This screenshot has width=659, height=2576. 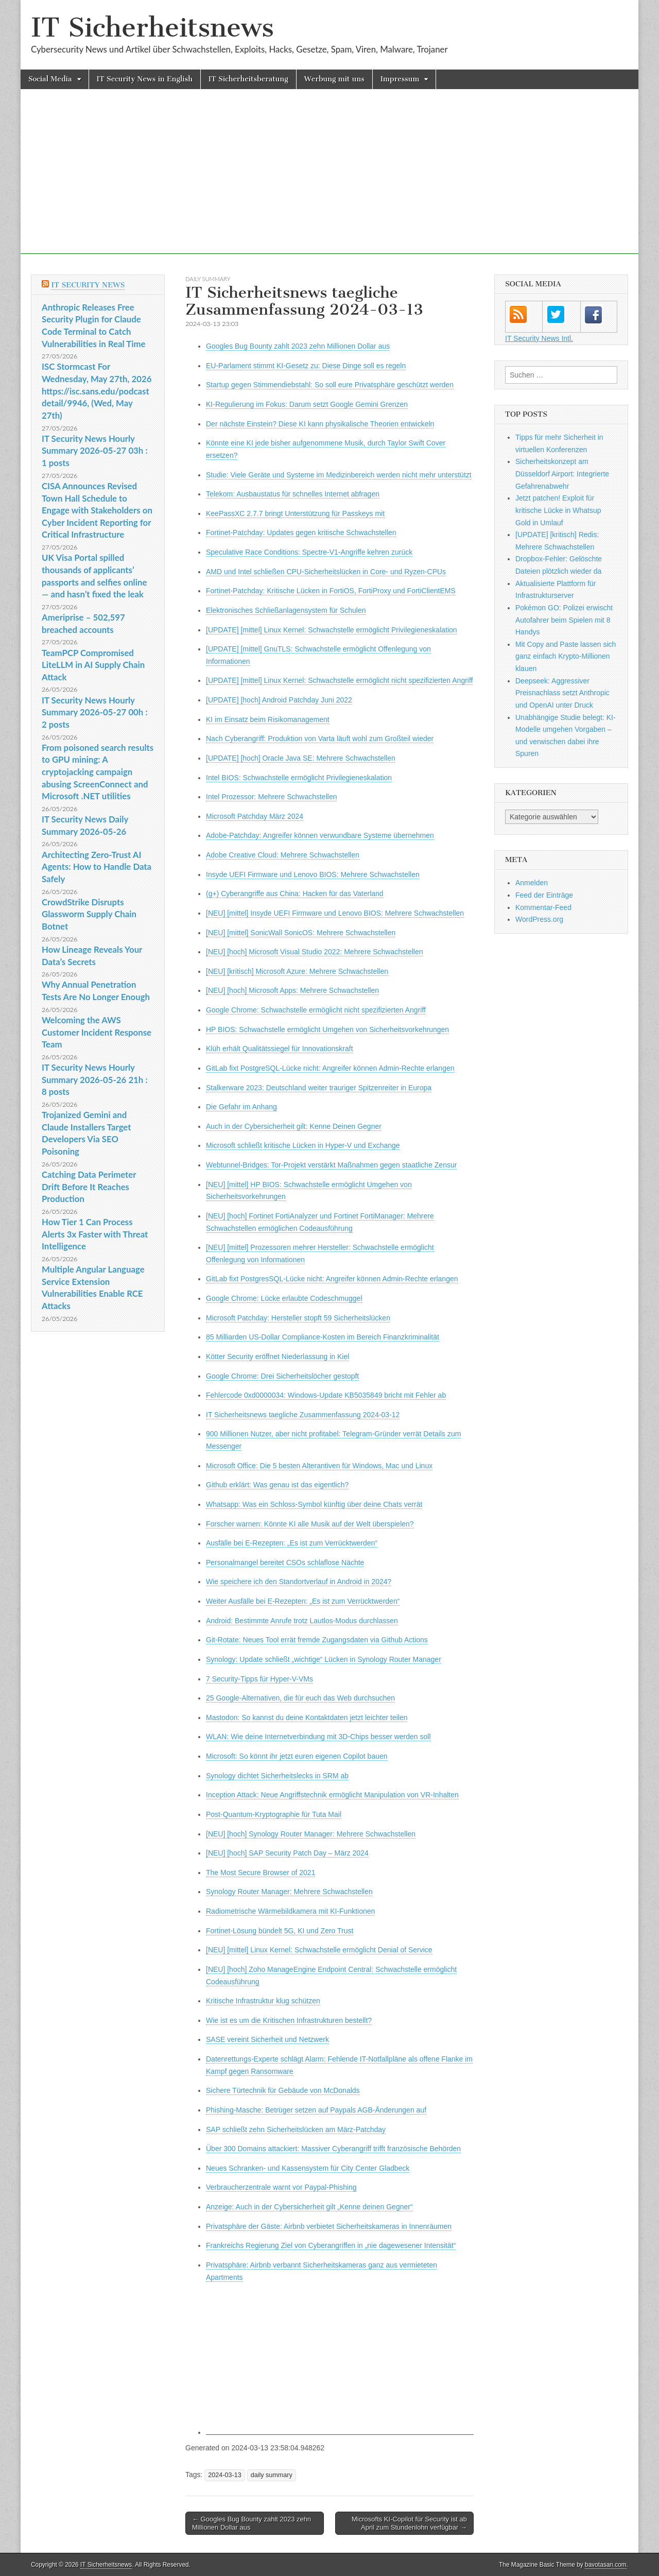 What do you see at coordinates (279, 1048) in the screenshot?
I see `Klüh erhält Qualitätssiegel für Innovationskraft` at bounding box center [279, 1048].